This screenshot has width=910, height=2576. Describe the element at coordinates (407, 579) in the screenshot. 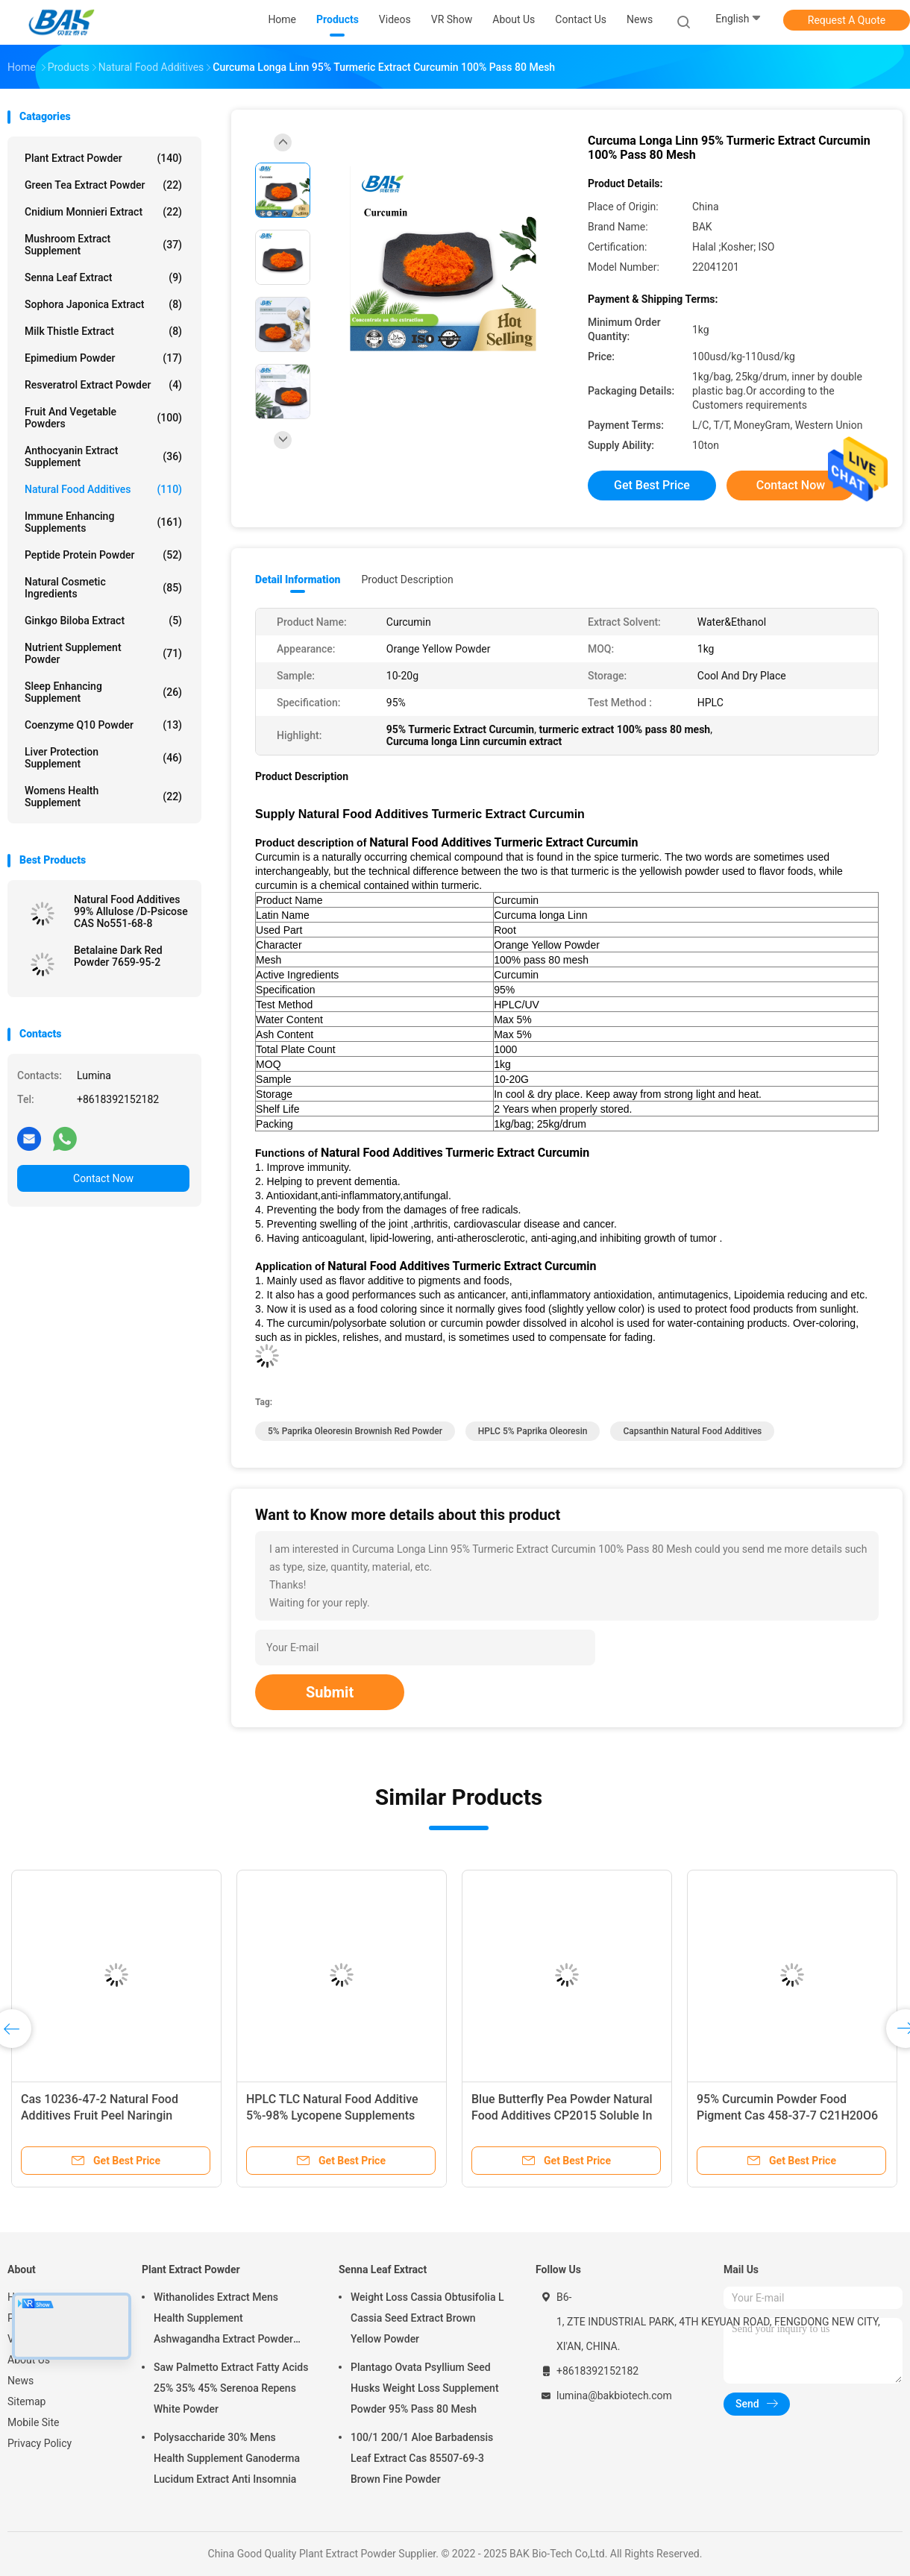

I see `Product Description` at that location.